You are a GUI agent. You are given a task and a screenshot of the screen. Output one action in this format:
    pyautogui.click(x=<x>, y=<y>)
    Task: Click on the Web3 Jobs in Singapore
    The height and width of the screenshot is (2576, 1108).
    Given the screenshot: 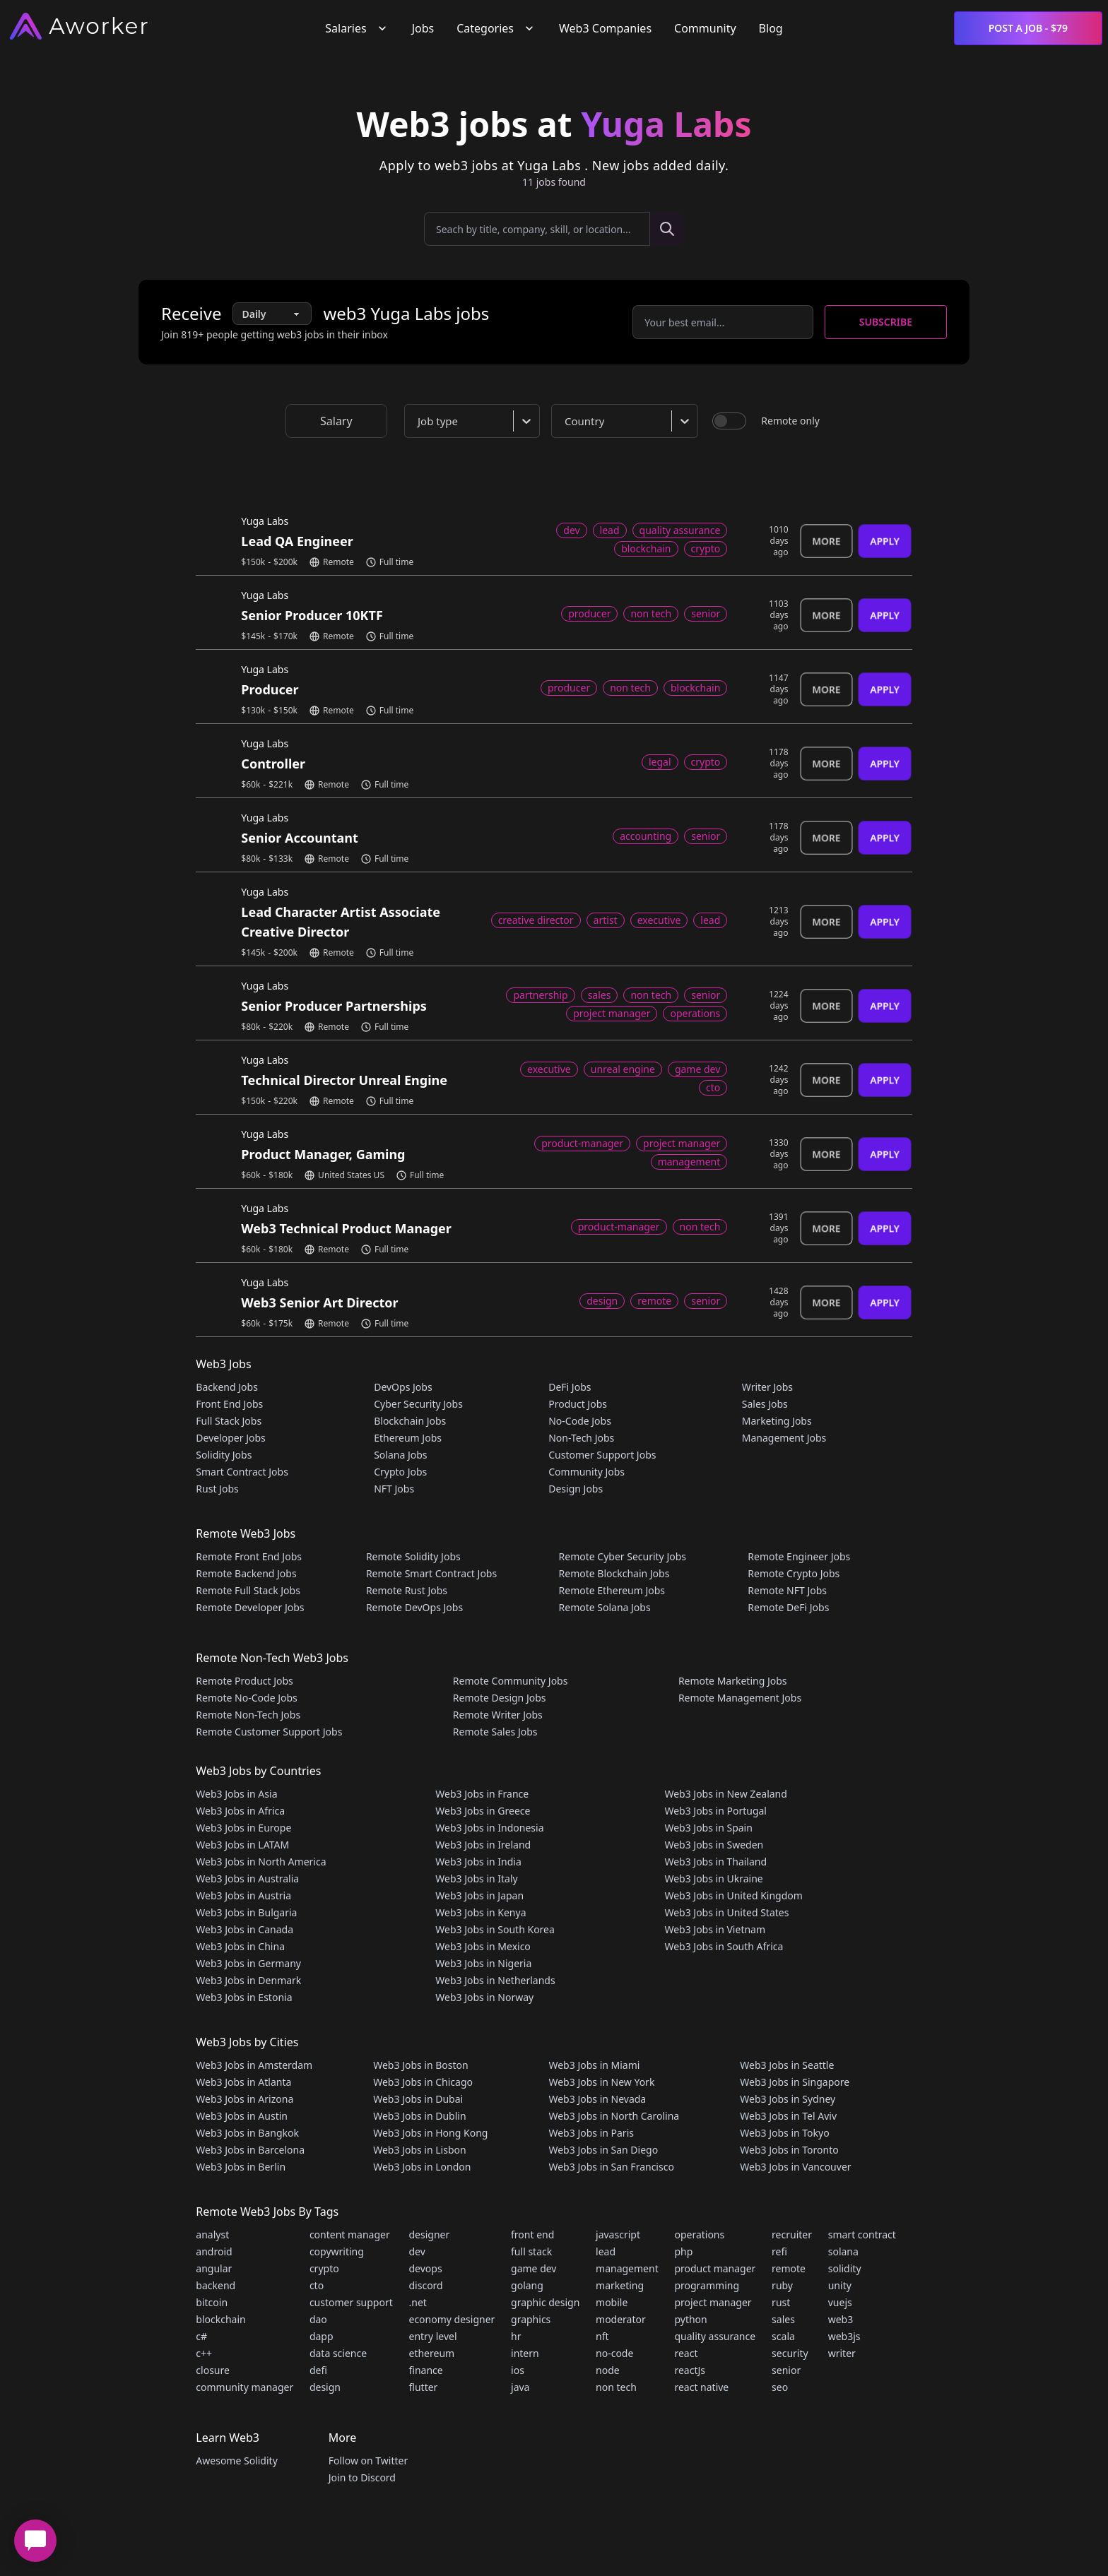 What is the action you would take?
    pyautogui.click(x=794, y=2082)
    